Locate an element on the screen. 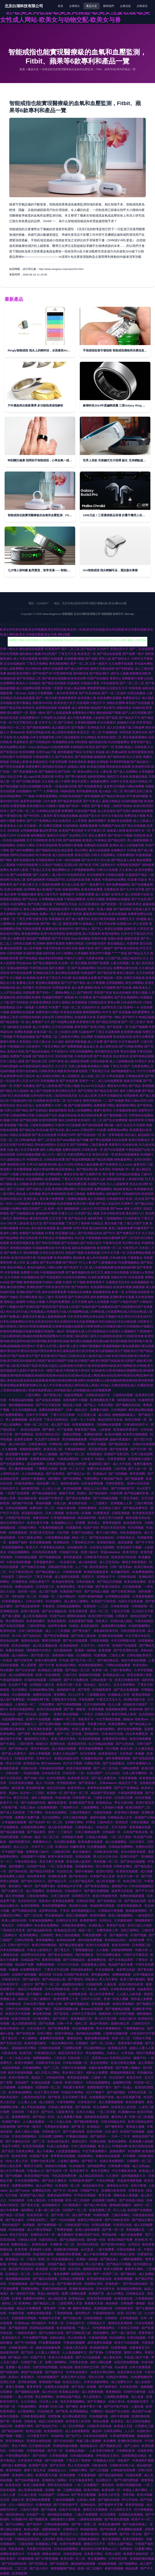  超碰福利97视屏 is located at coordinates (47, 1213).